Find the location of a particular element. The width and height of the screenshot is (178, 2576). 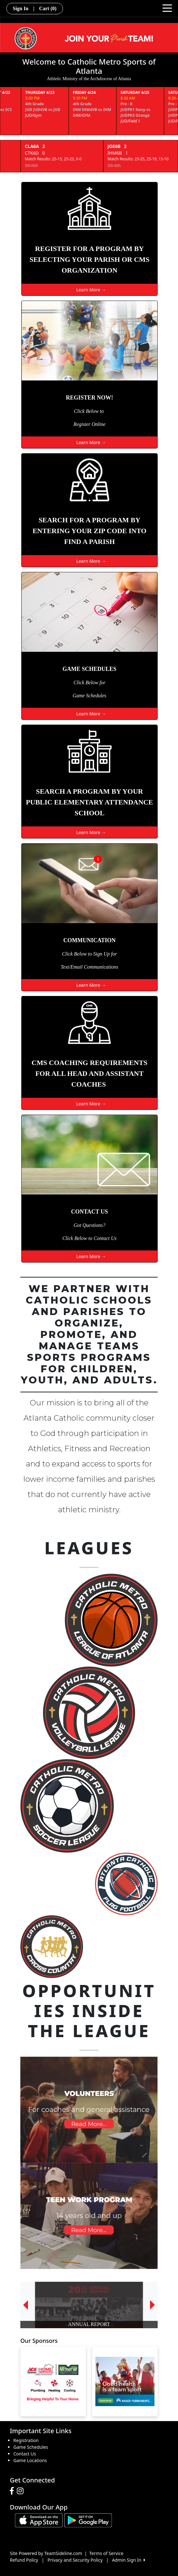

[Visit our sponsors page (opens in a new tab)] is located at coordinates (53, 2381).